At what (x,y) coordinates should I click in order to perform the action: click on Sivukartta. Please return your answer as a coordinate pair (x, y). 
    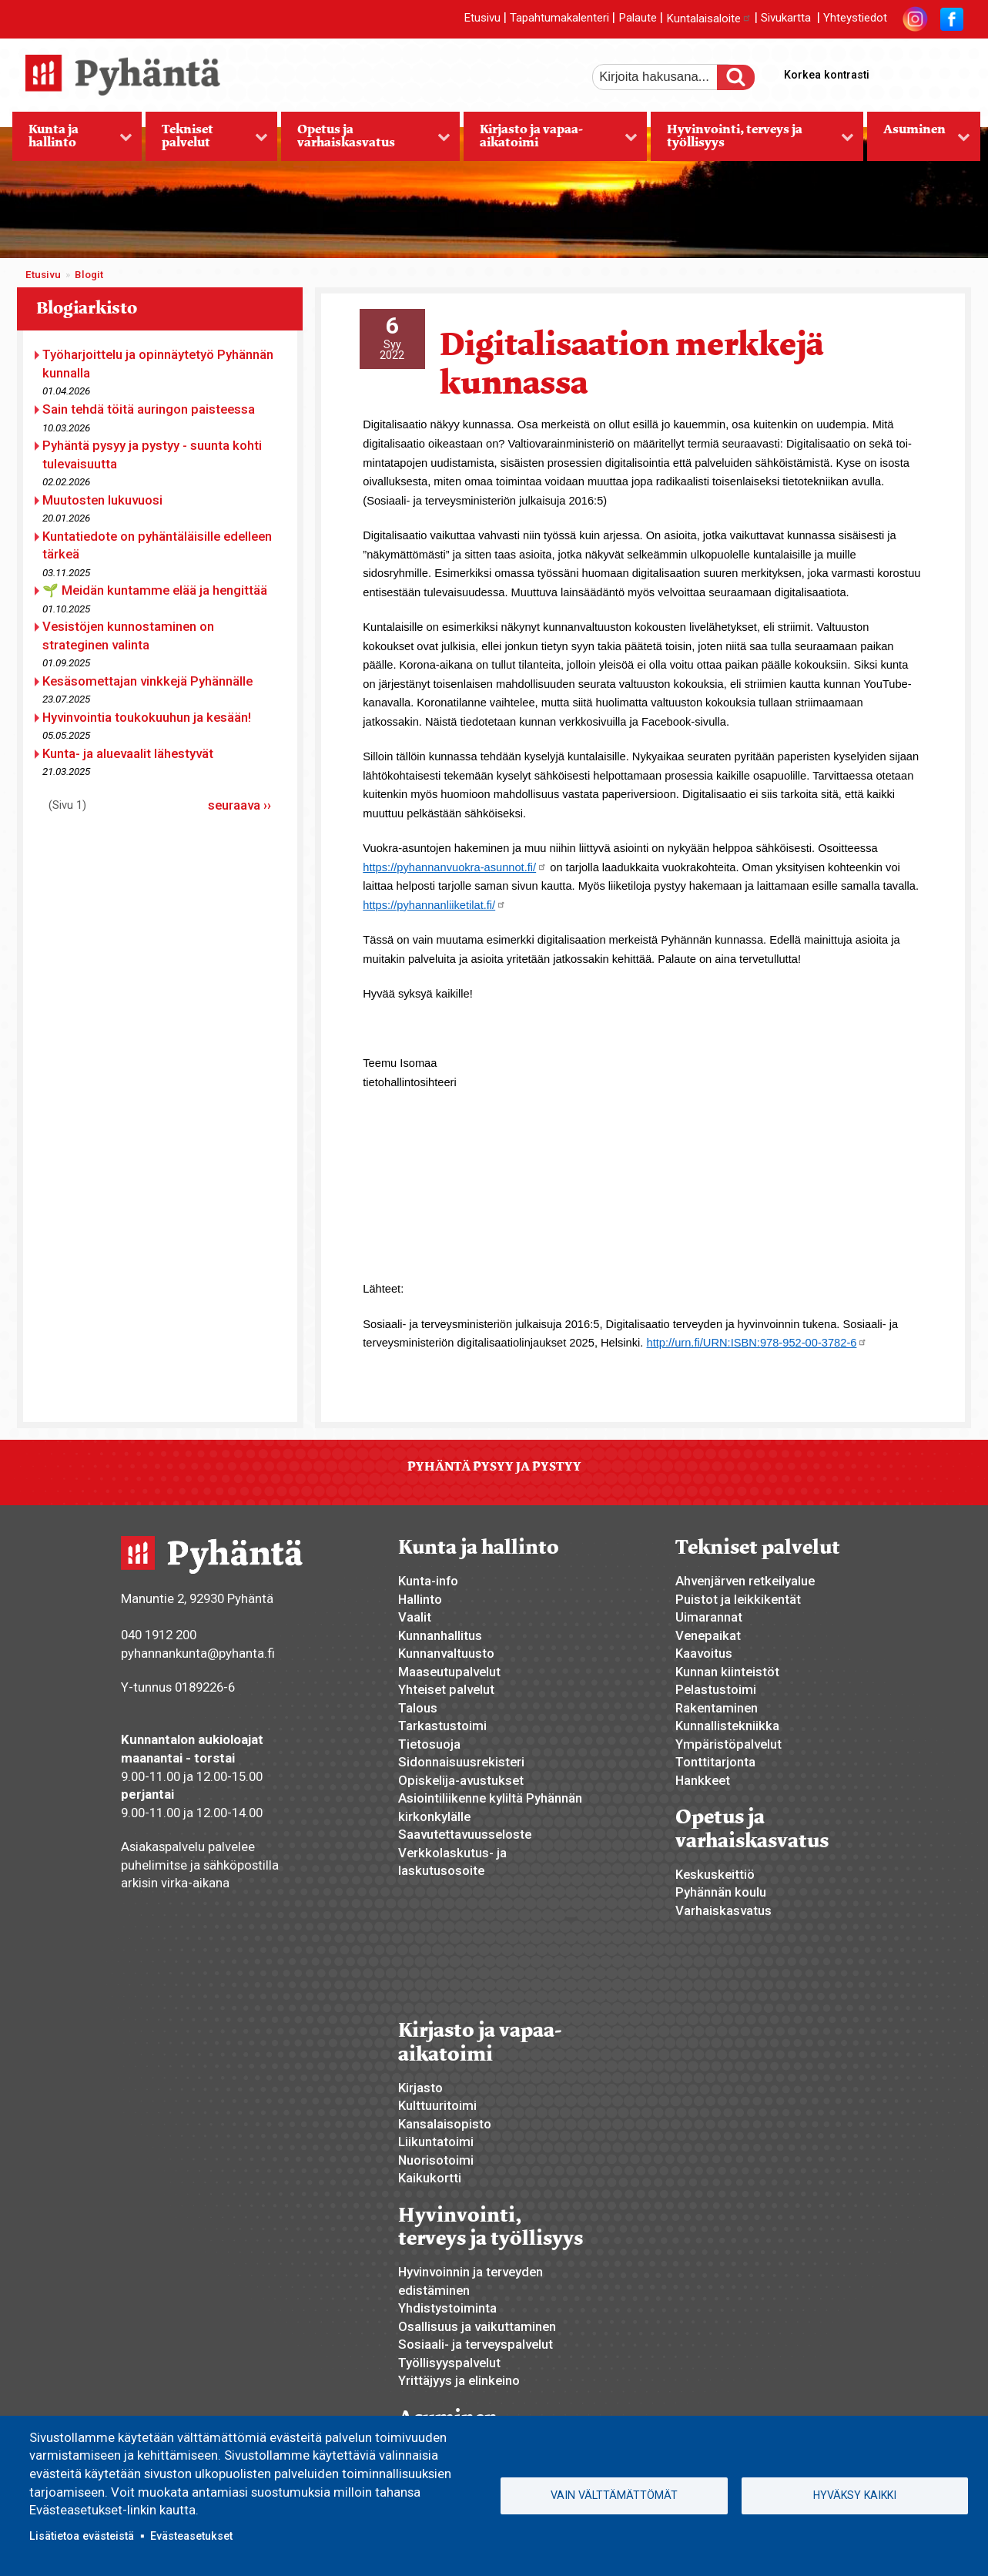
    Looking at the image, I should click on (786, 18).